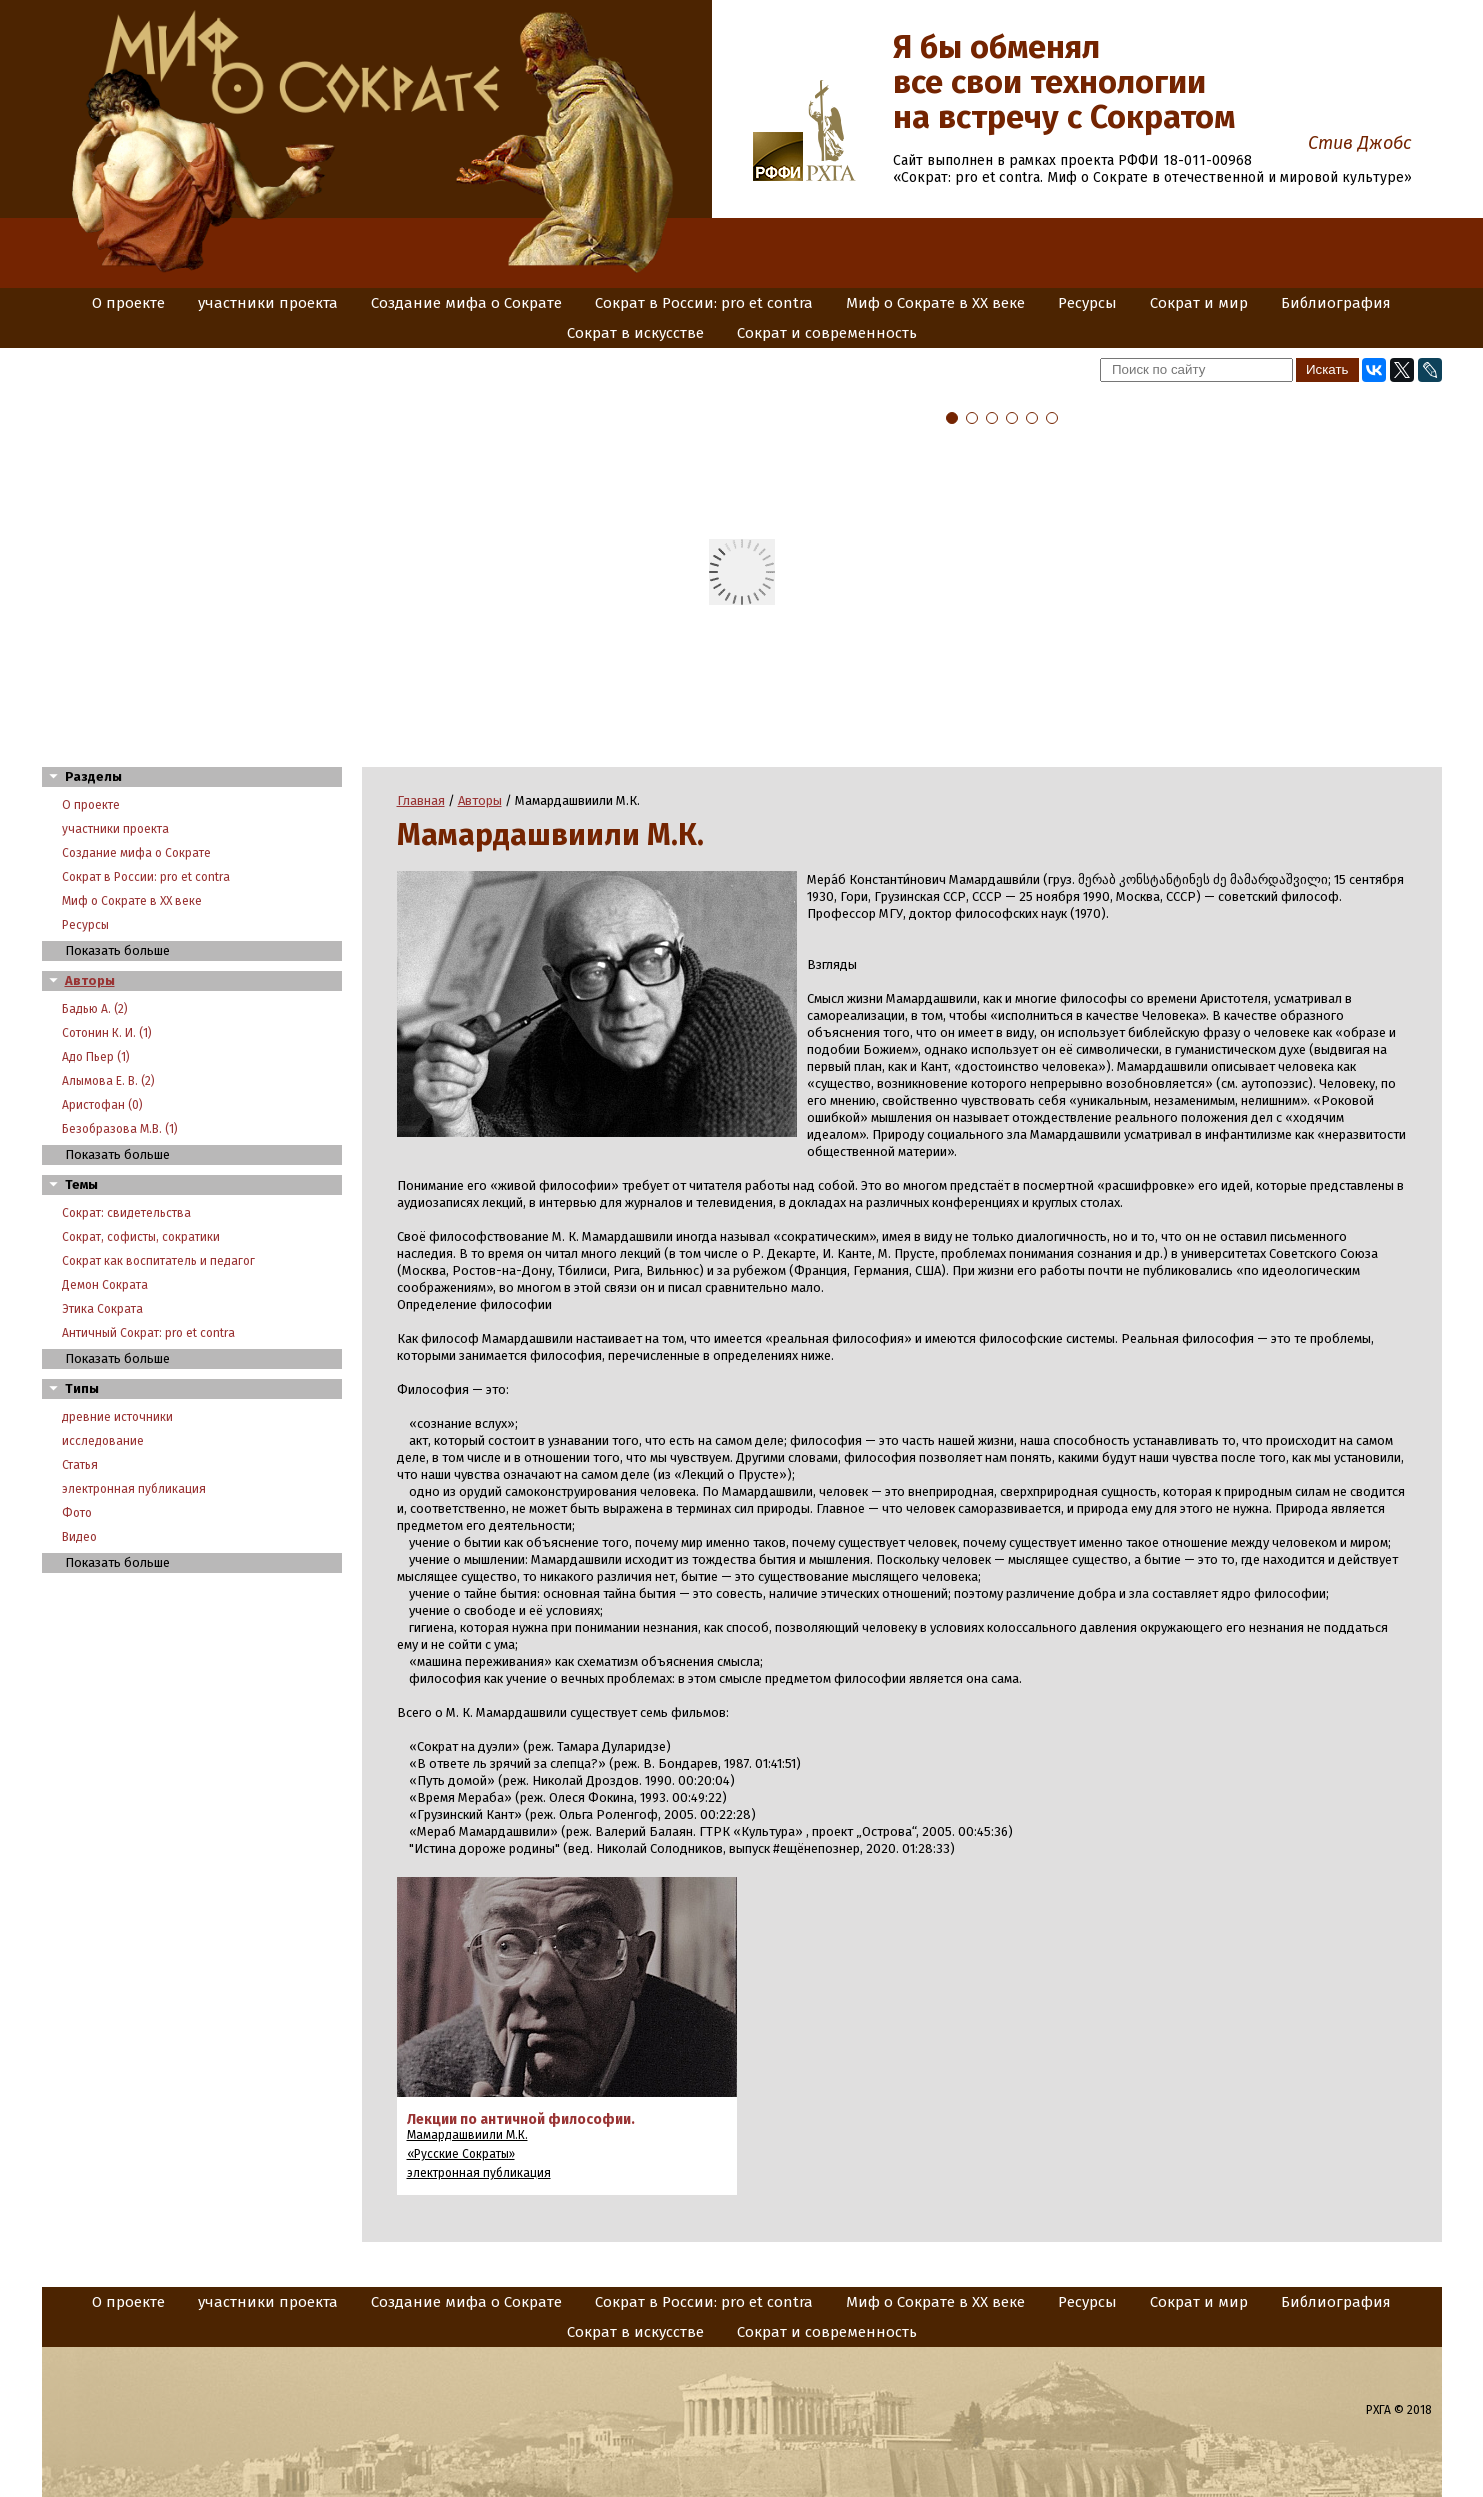  I want to click on Мамардашвиили М.К., so click(467, 2135).